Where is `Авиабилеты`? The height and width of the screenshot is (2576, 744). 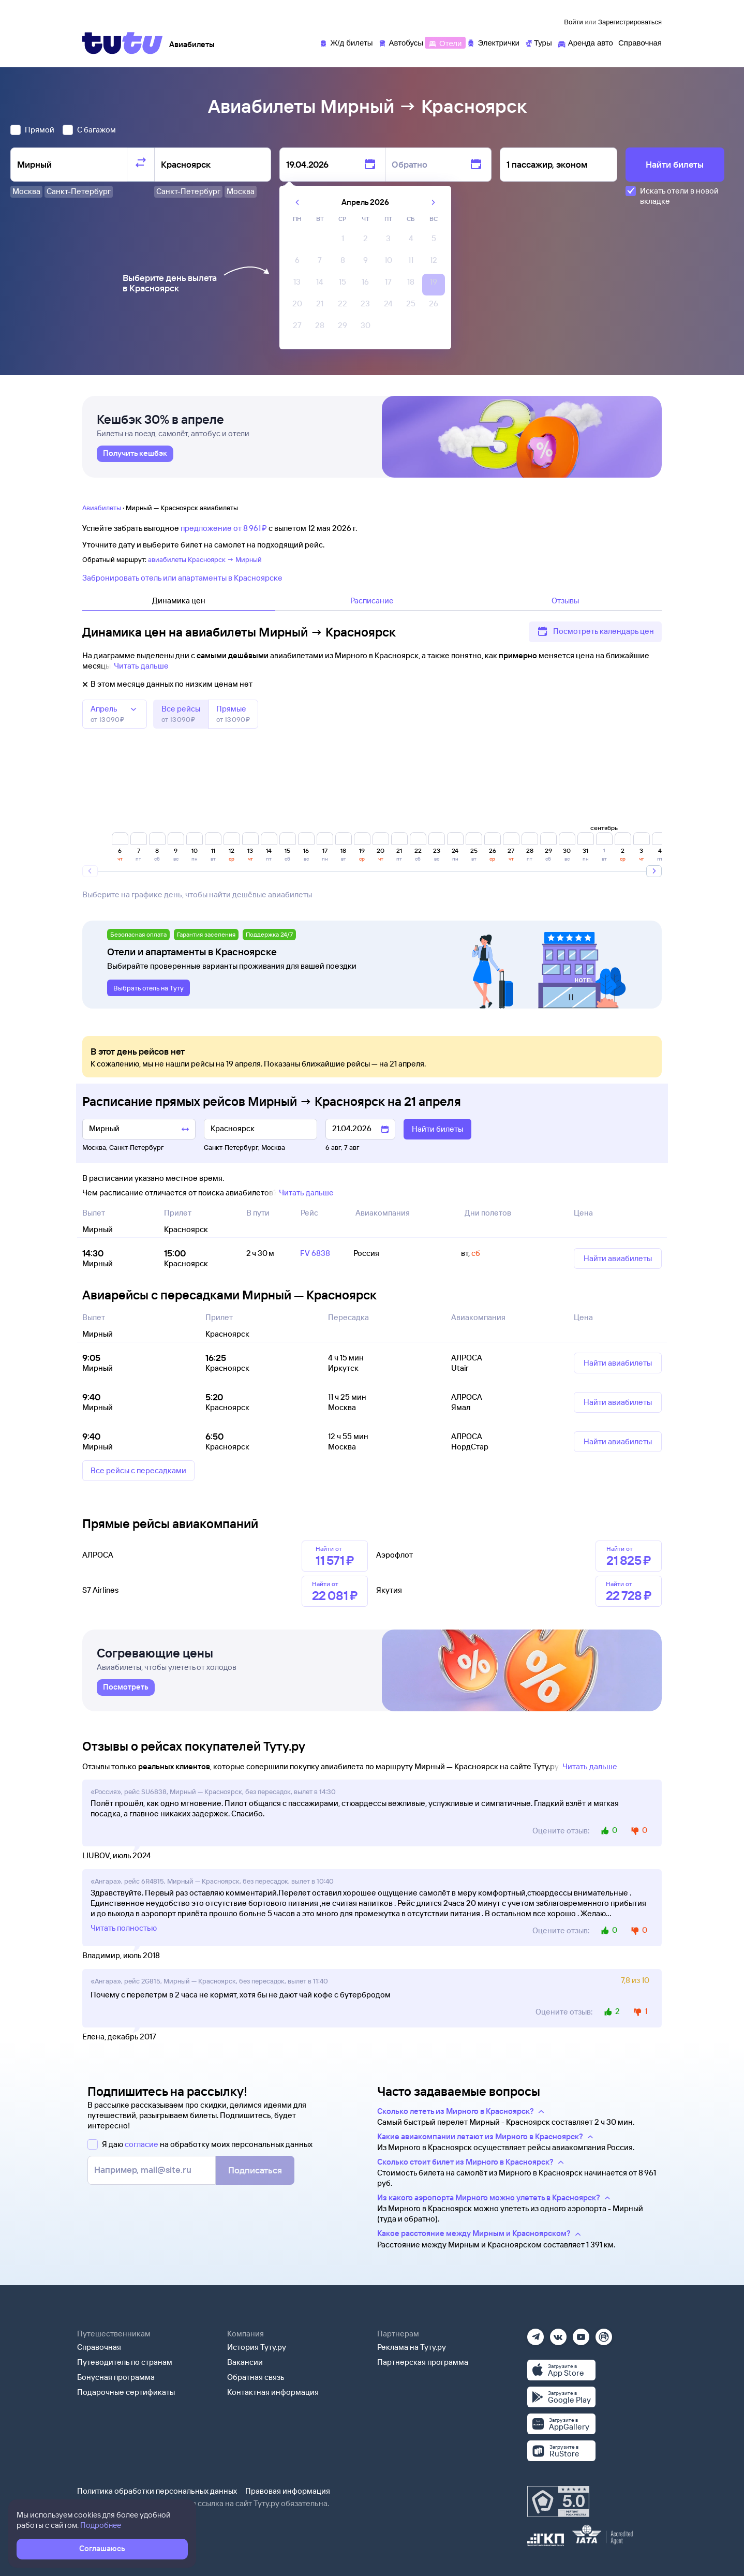 Авиабилеты is located at coordinates (101, 508).